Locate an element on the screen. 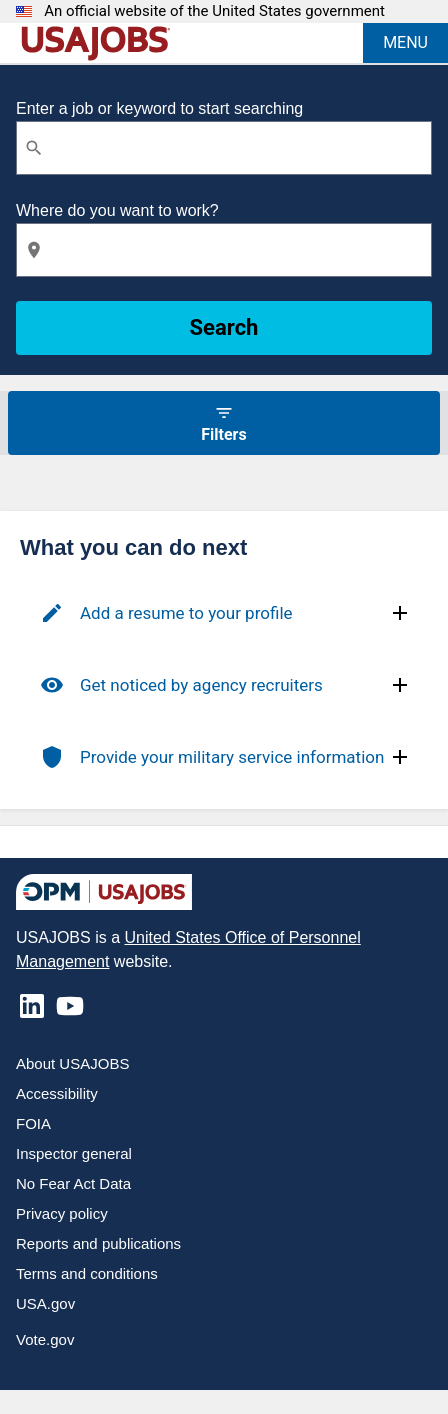 The width and height of the screenshot is (448, 1414). Enter a job or keyword to start searching is located at coordinates (159, 108).